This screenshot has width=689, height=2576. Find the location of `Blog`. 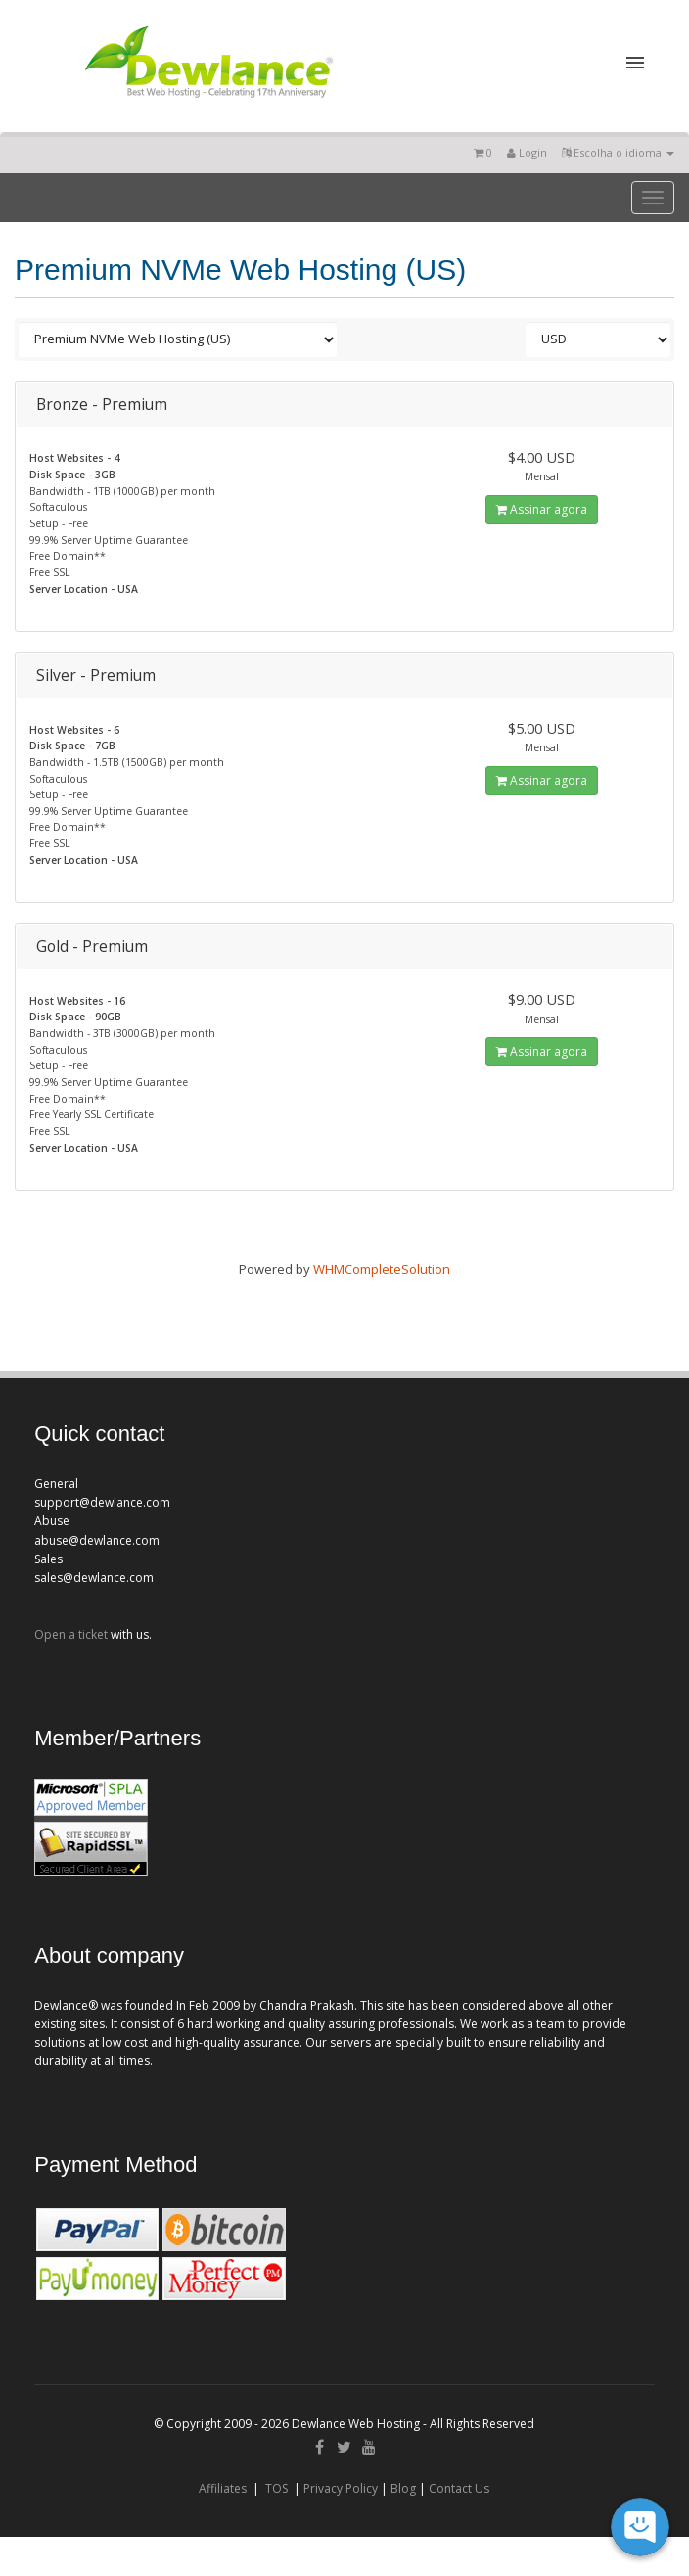

Blog is located at coordinates (403, 2488).